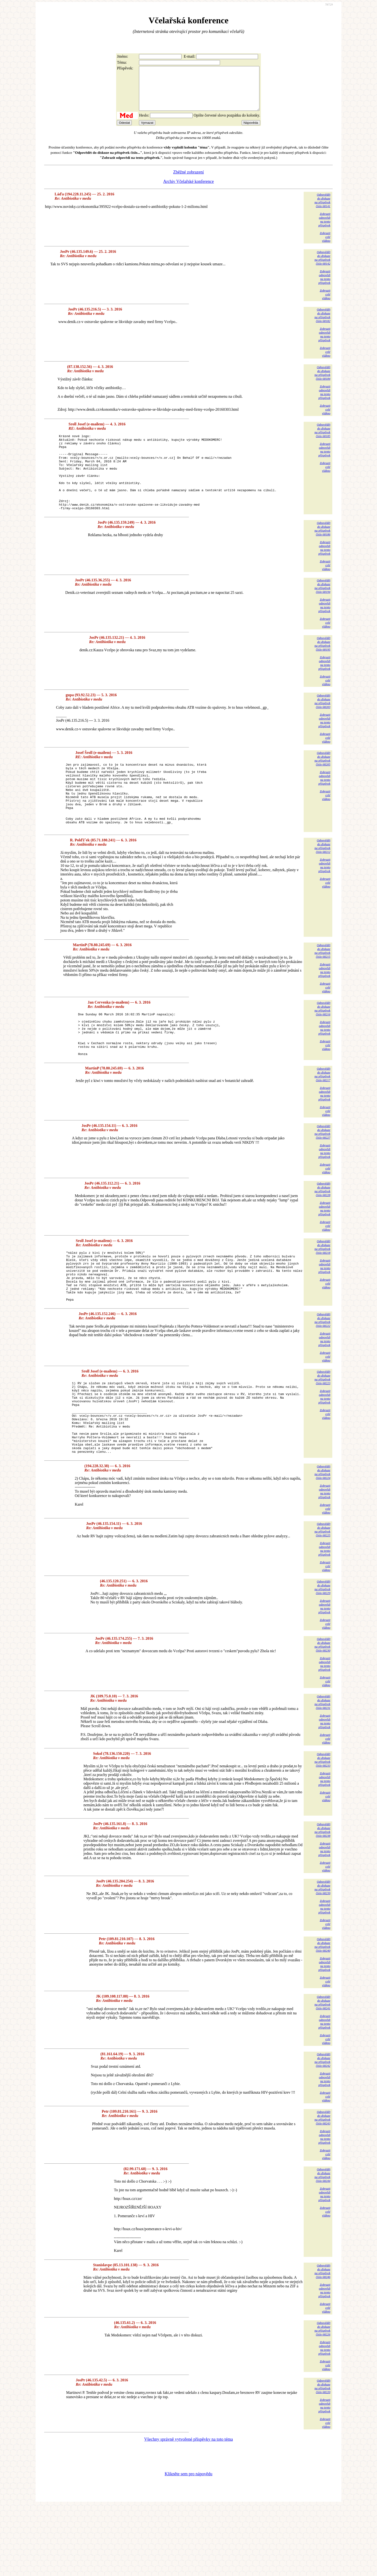 This screenshot has height=2576, width=377. What do you see at coordinates (322, 882) in the screenshot?
I see `Odpovědětdo diskuzena příspěvekčíslo 68212` at bounding box center [322, 882].